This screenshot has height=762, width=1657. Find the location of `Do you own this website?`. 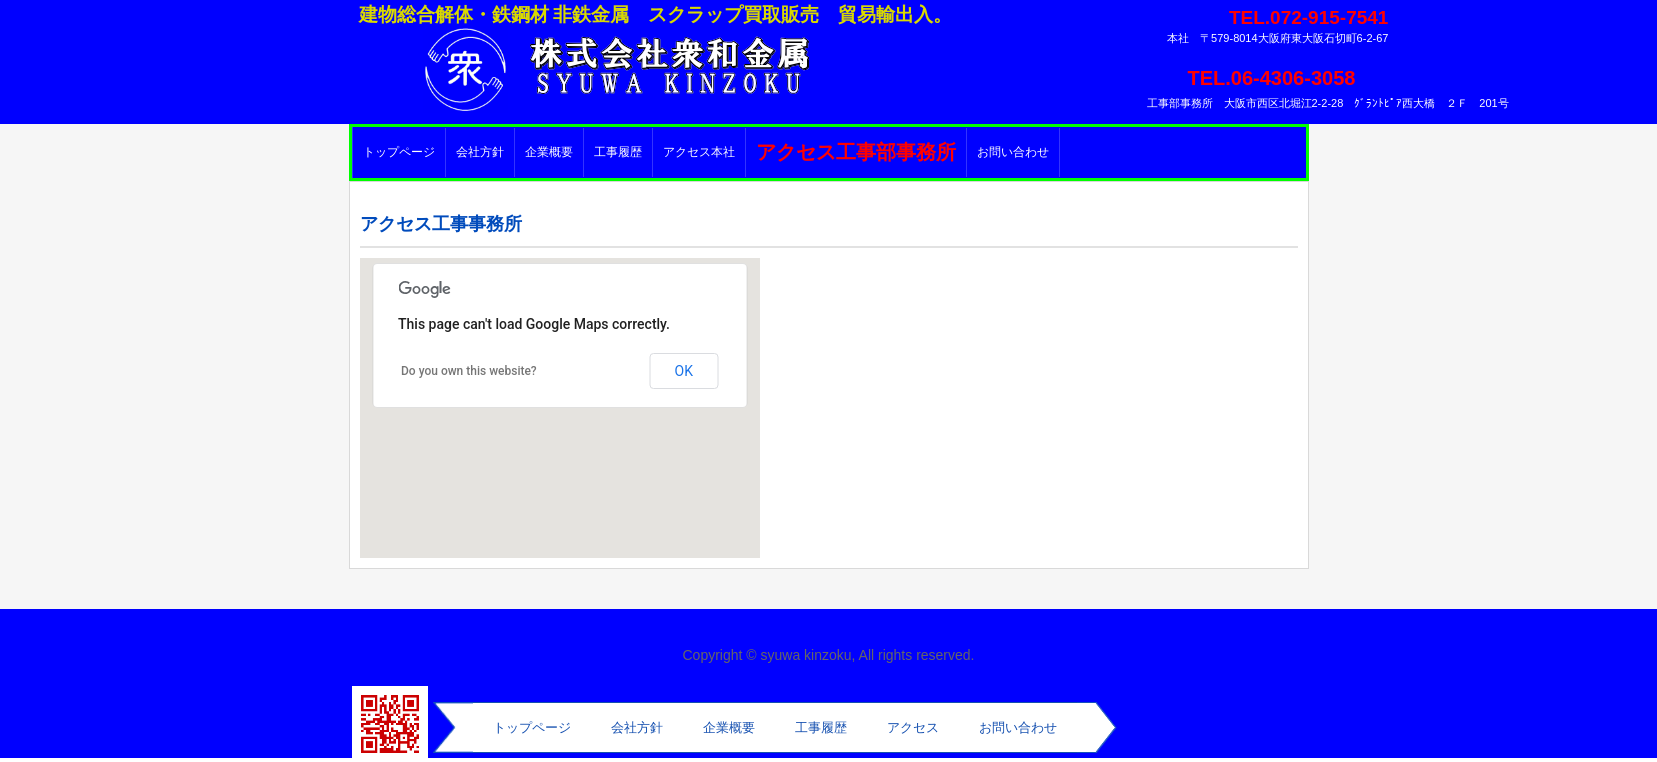

Do you own this website? is located at coordinates (469, 371).